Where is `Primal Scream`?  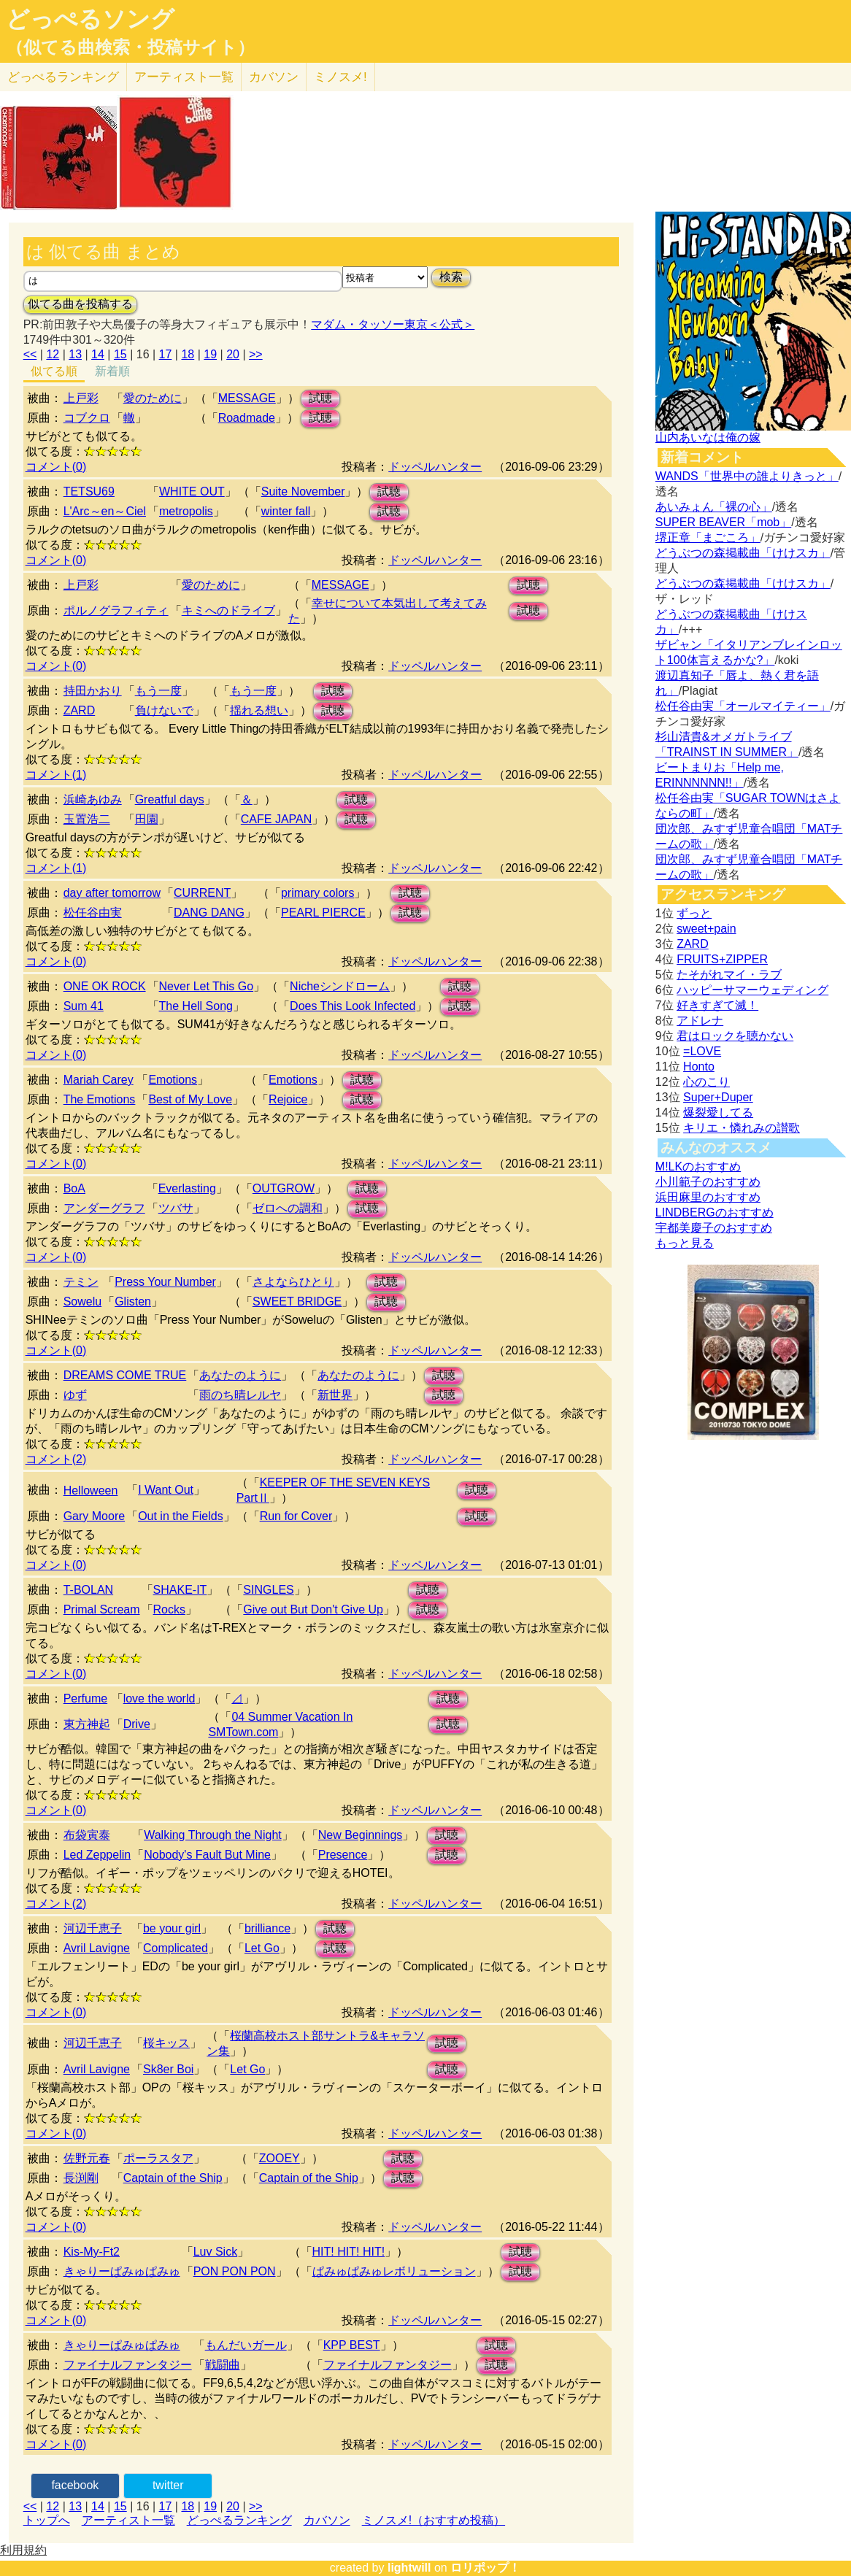
Primal Scream is located at coordinates (101, 1609).